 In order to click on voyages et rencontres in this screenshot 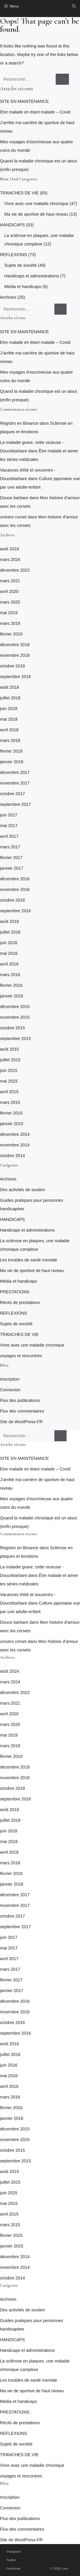, I will do `click(21, 1355)`.